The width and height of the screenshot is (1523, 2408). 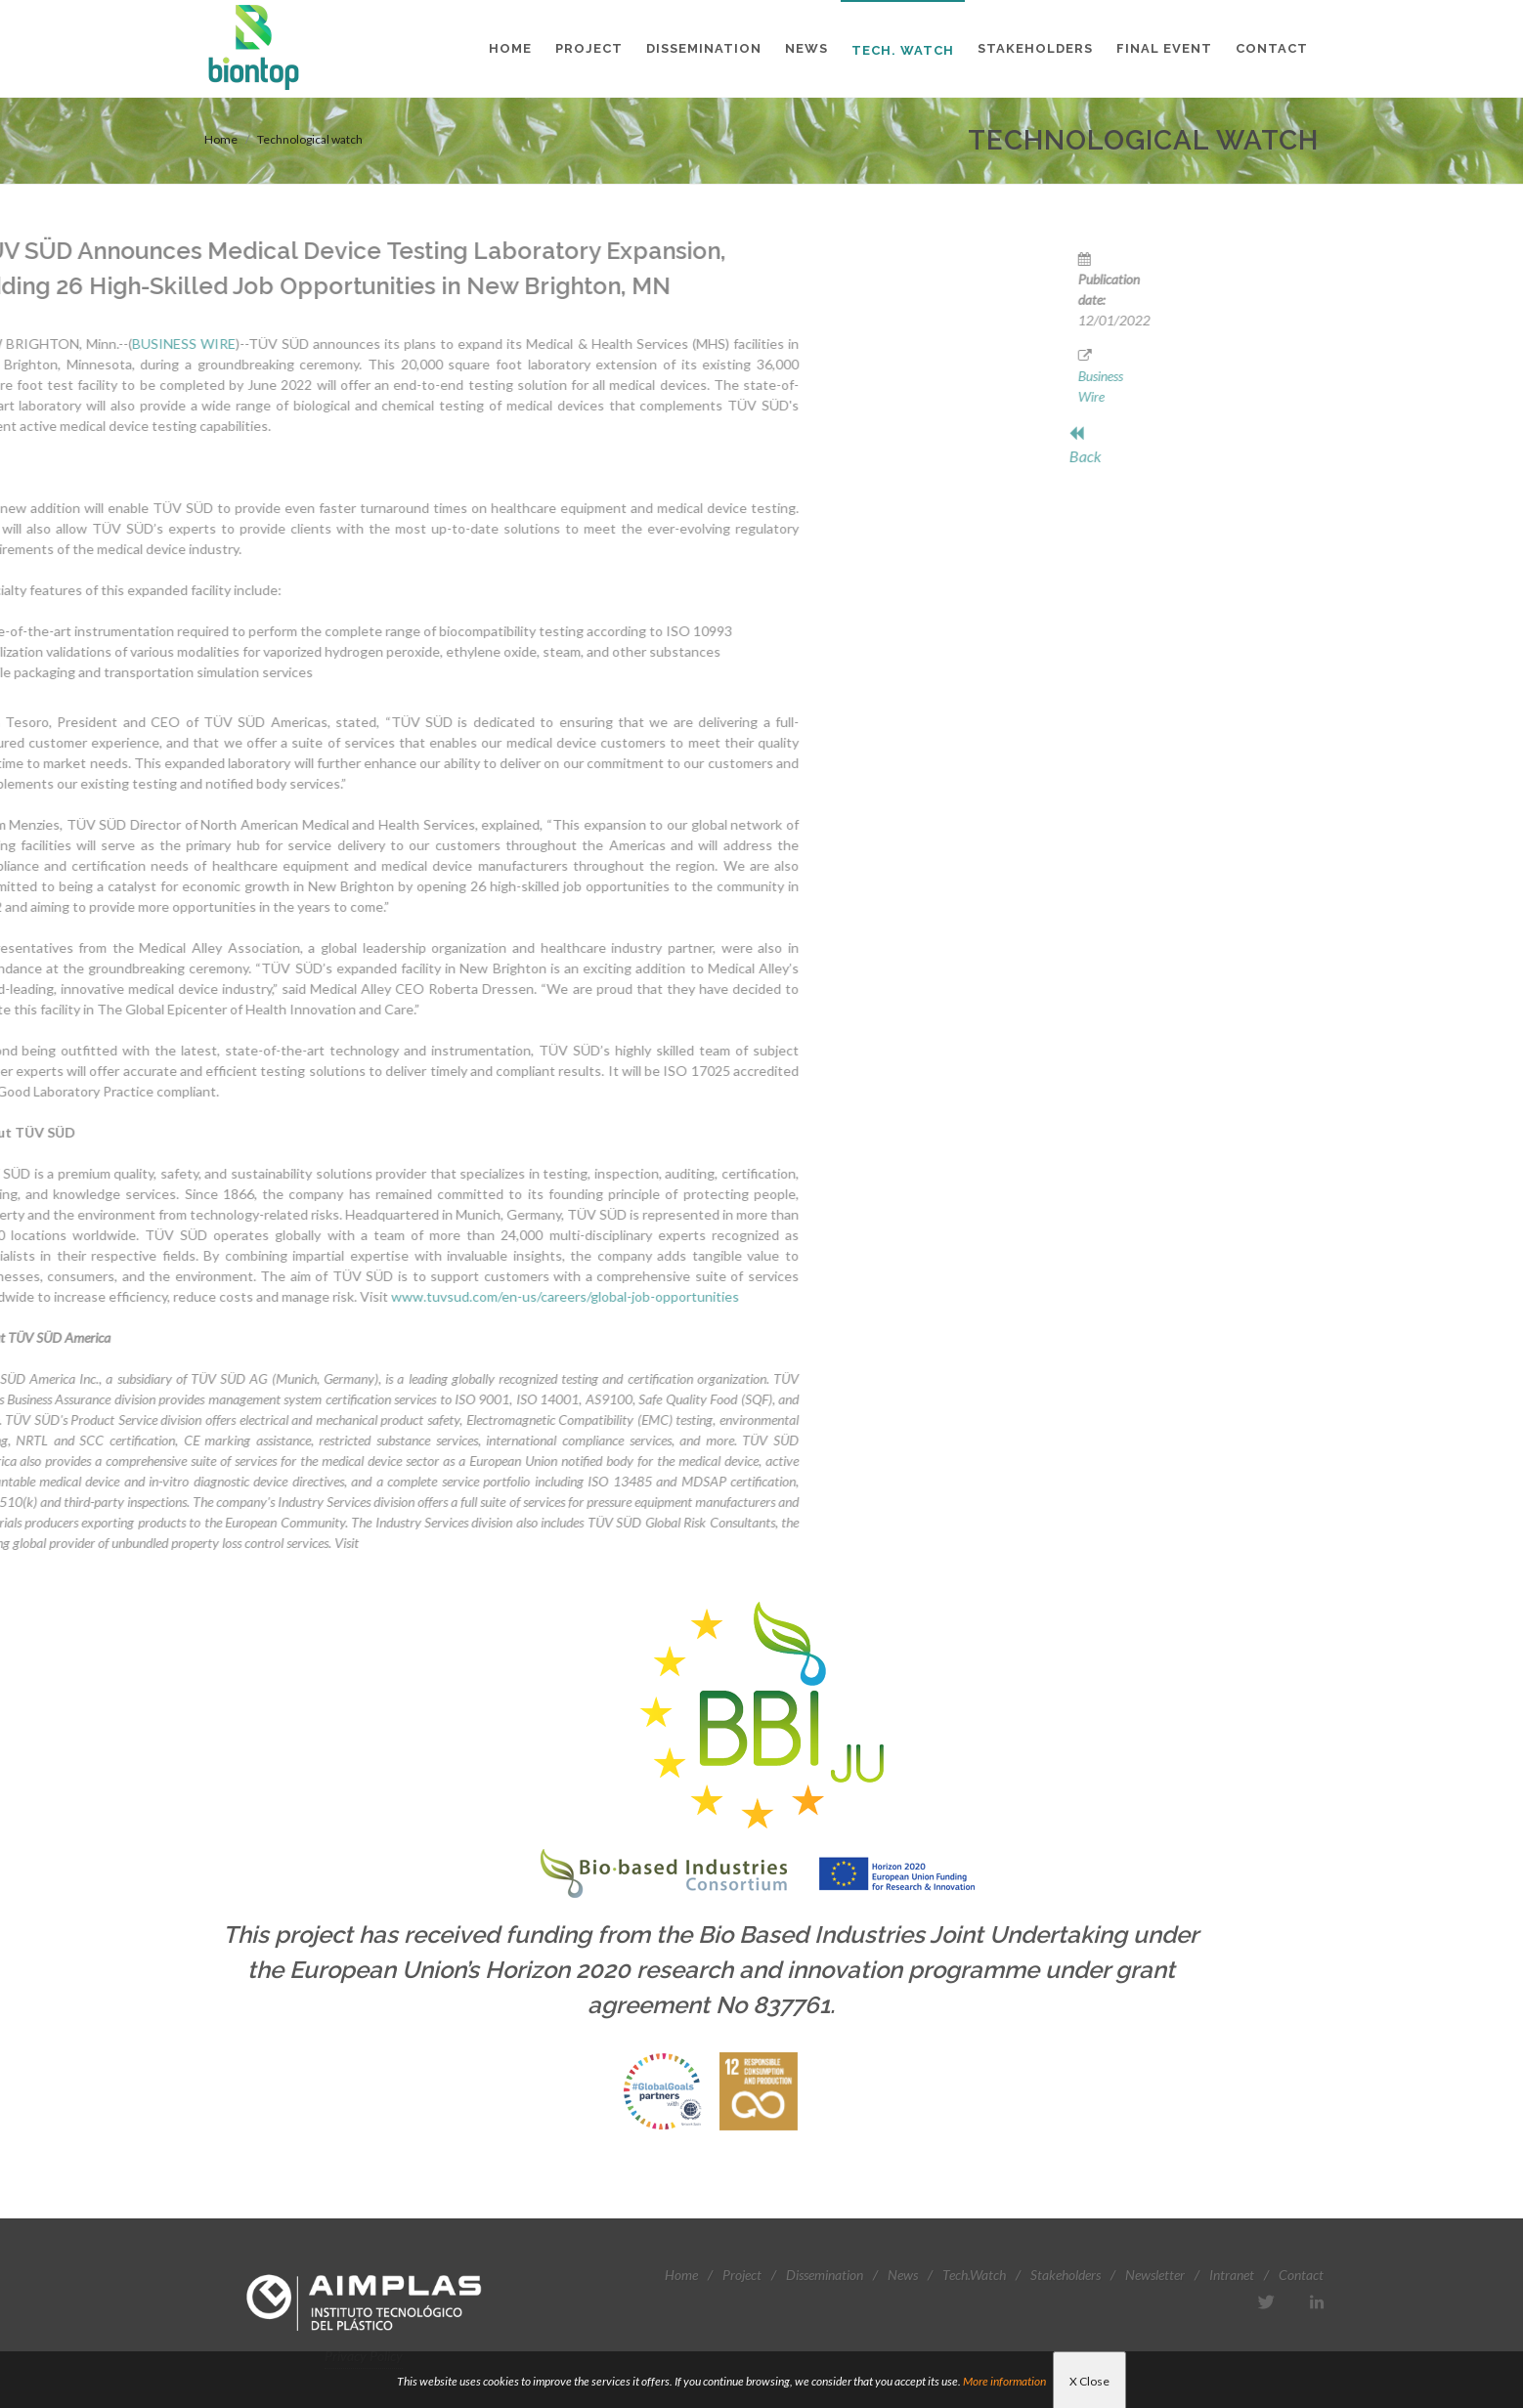 What do you see at coordinates (974, 2274) in the screenshot?
I see `Tech.Watch` at bounding box center [974, 2274].